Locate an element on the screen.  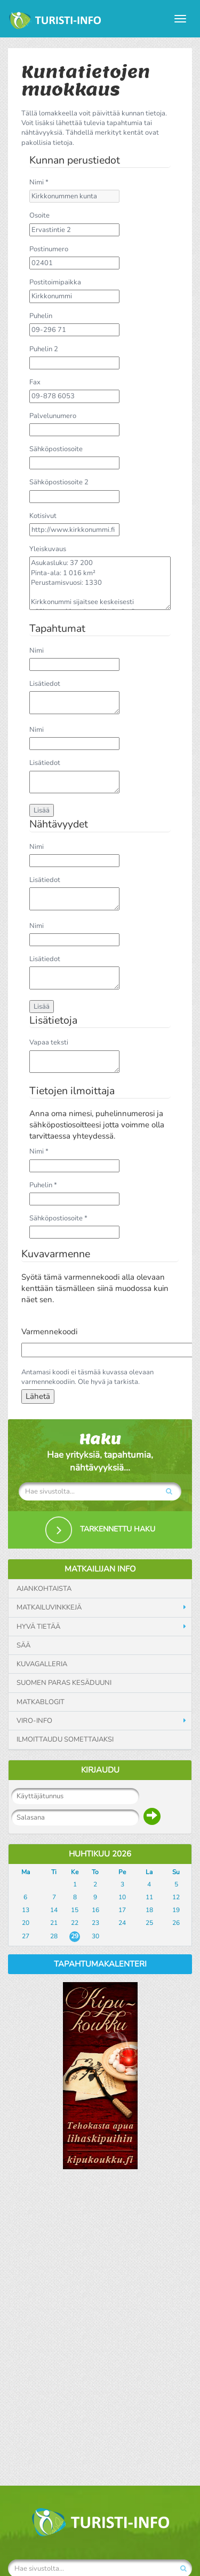
Postinumero is located at coordinates (48, 249).